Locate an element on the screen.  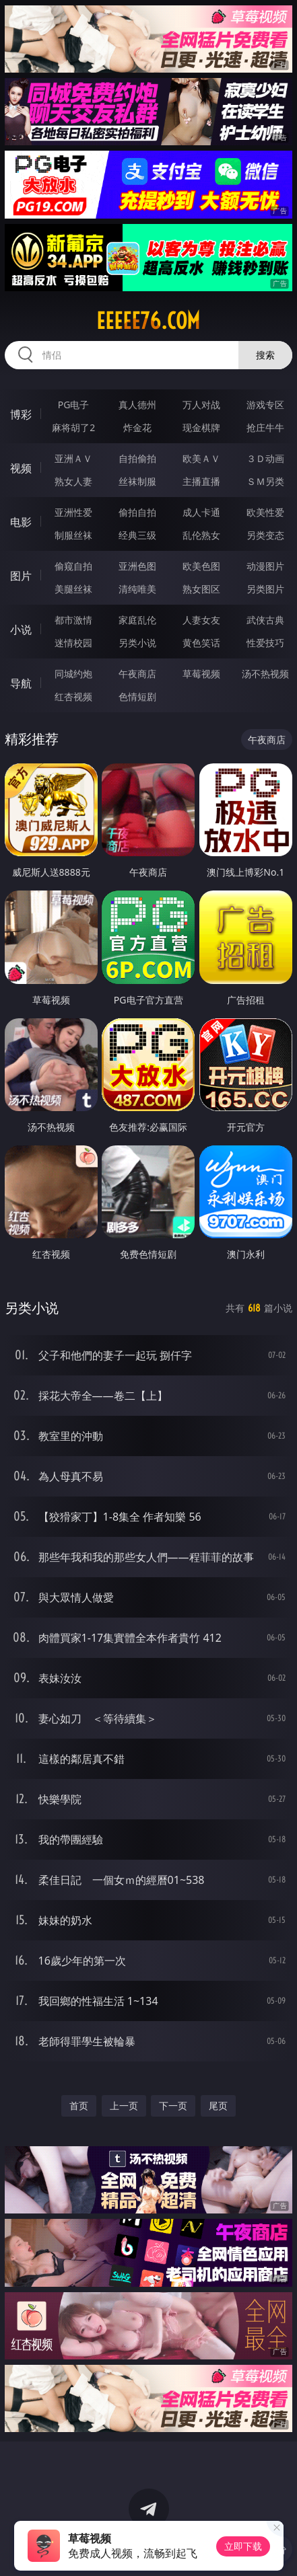
美腿丝袜 is located at coordinates (73, 588).